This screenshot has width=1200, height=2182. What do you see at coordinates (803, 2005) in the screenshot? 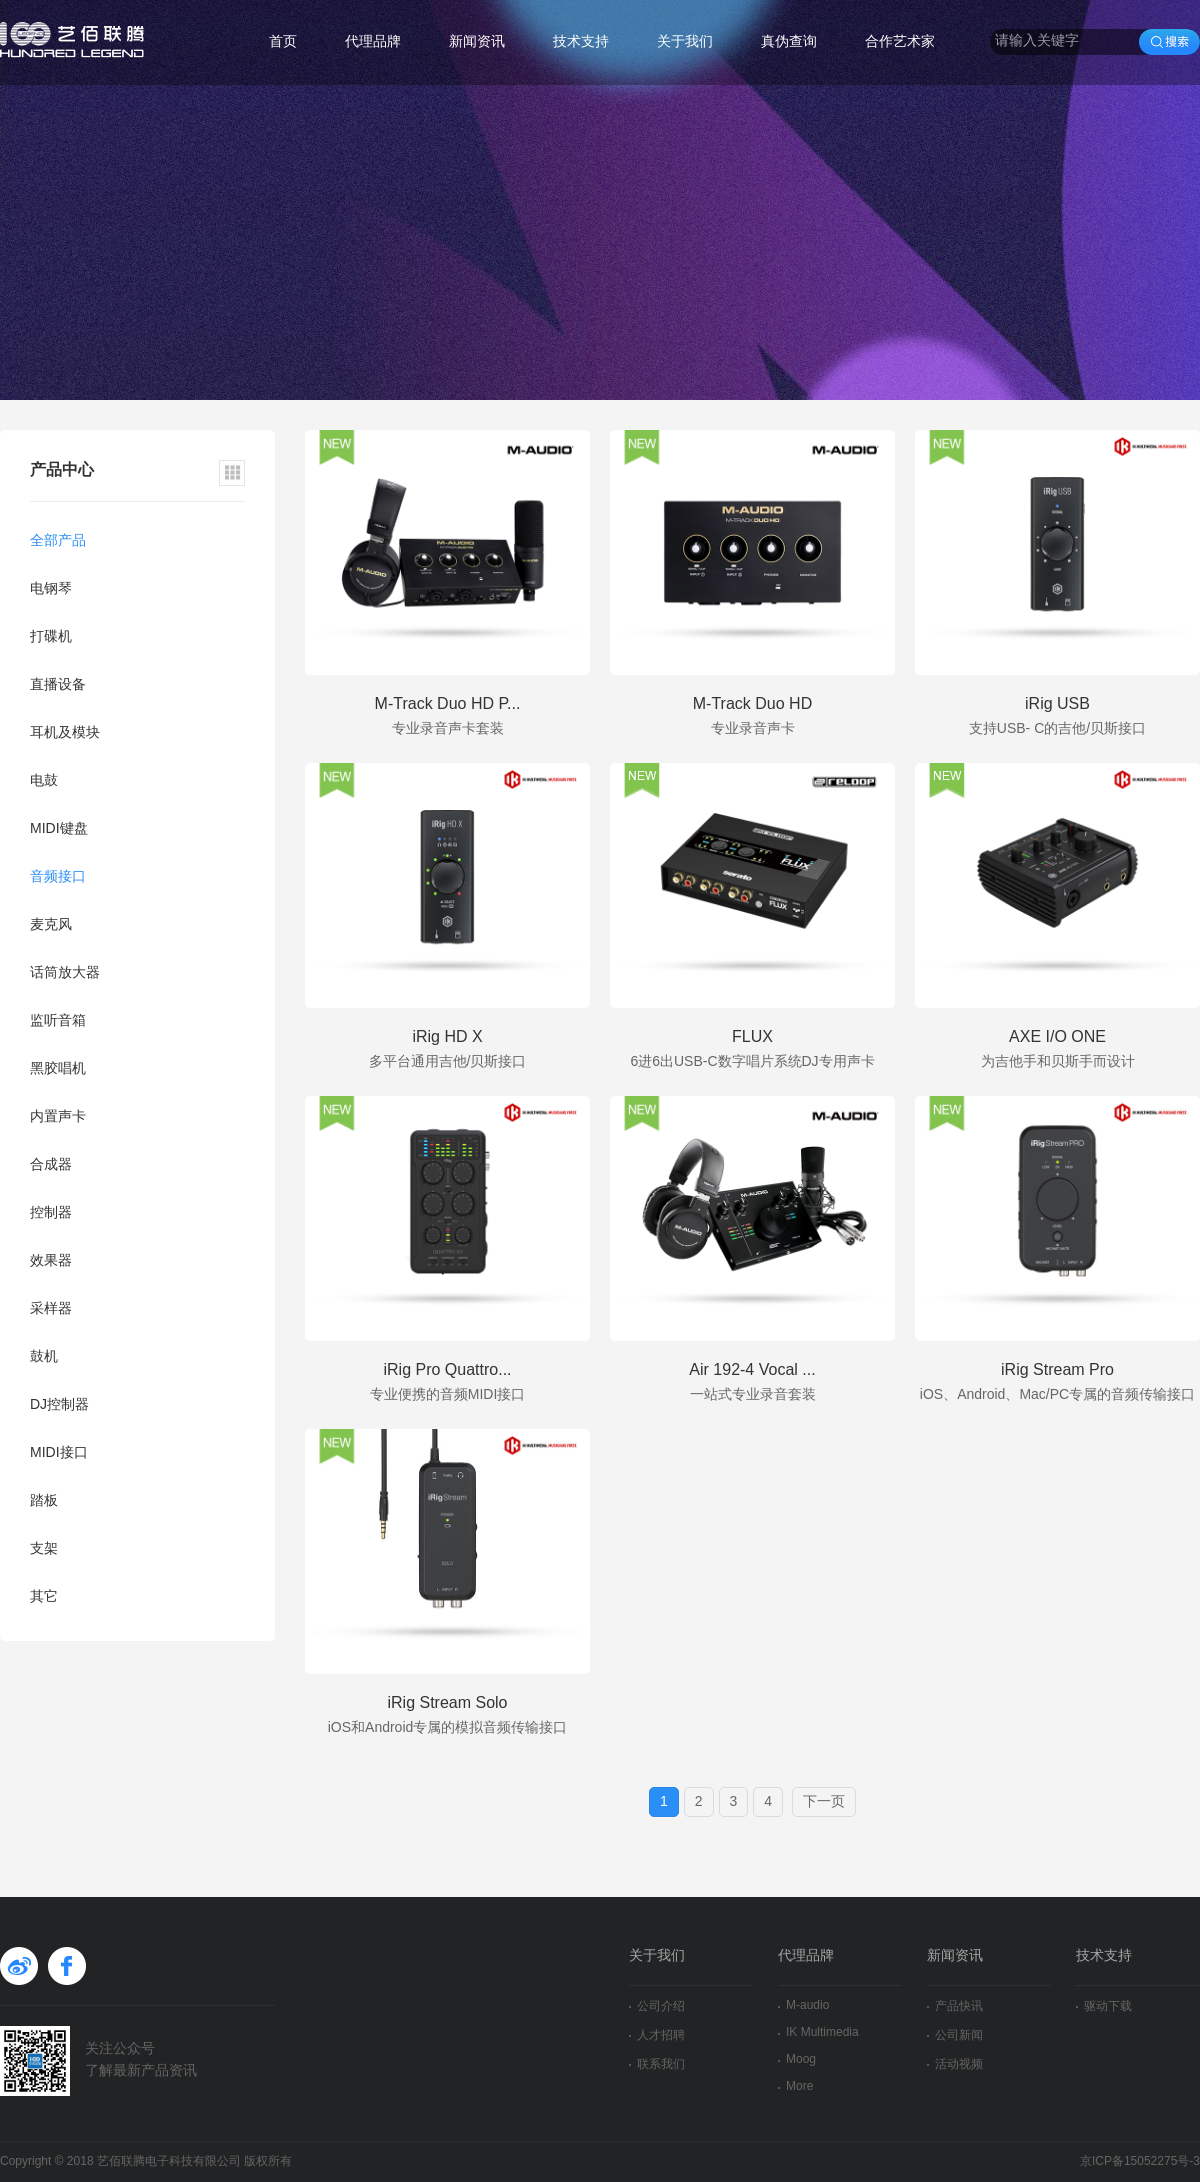
I see `M-audio` at bounding box center [803, 2005].